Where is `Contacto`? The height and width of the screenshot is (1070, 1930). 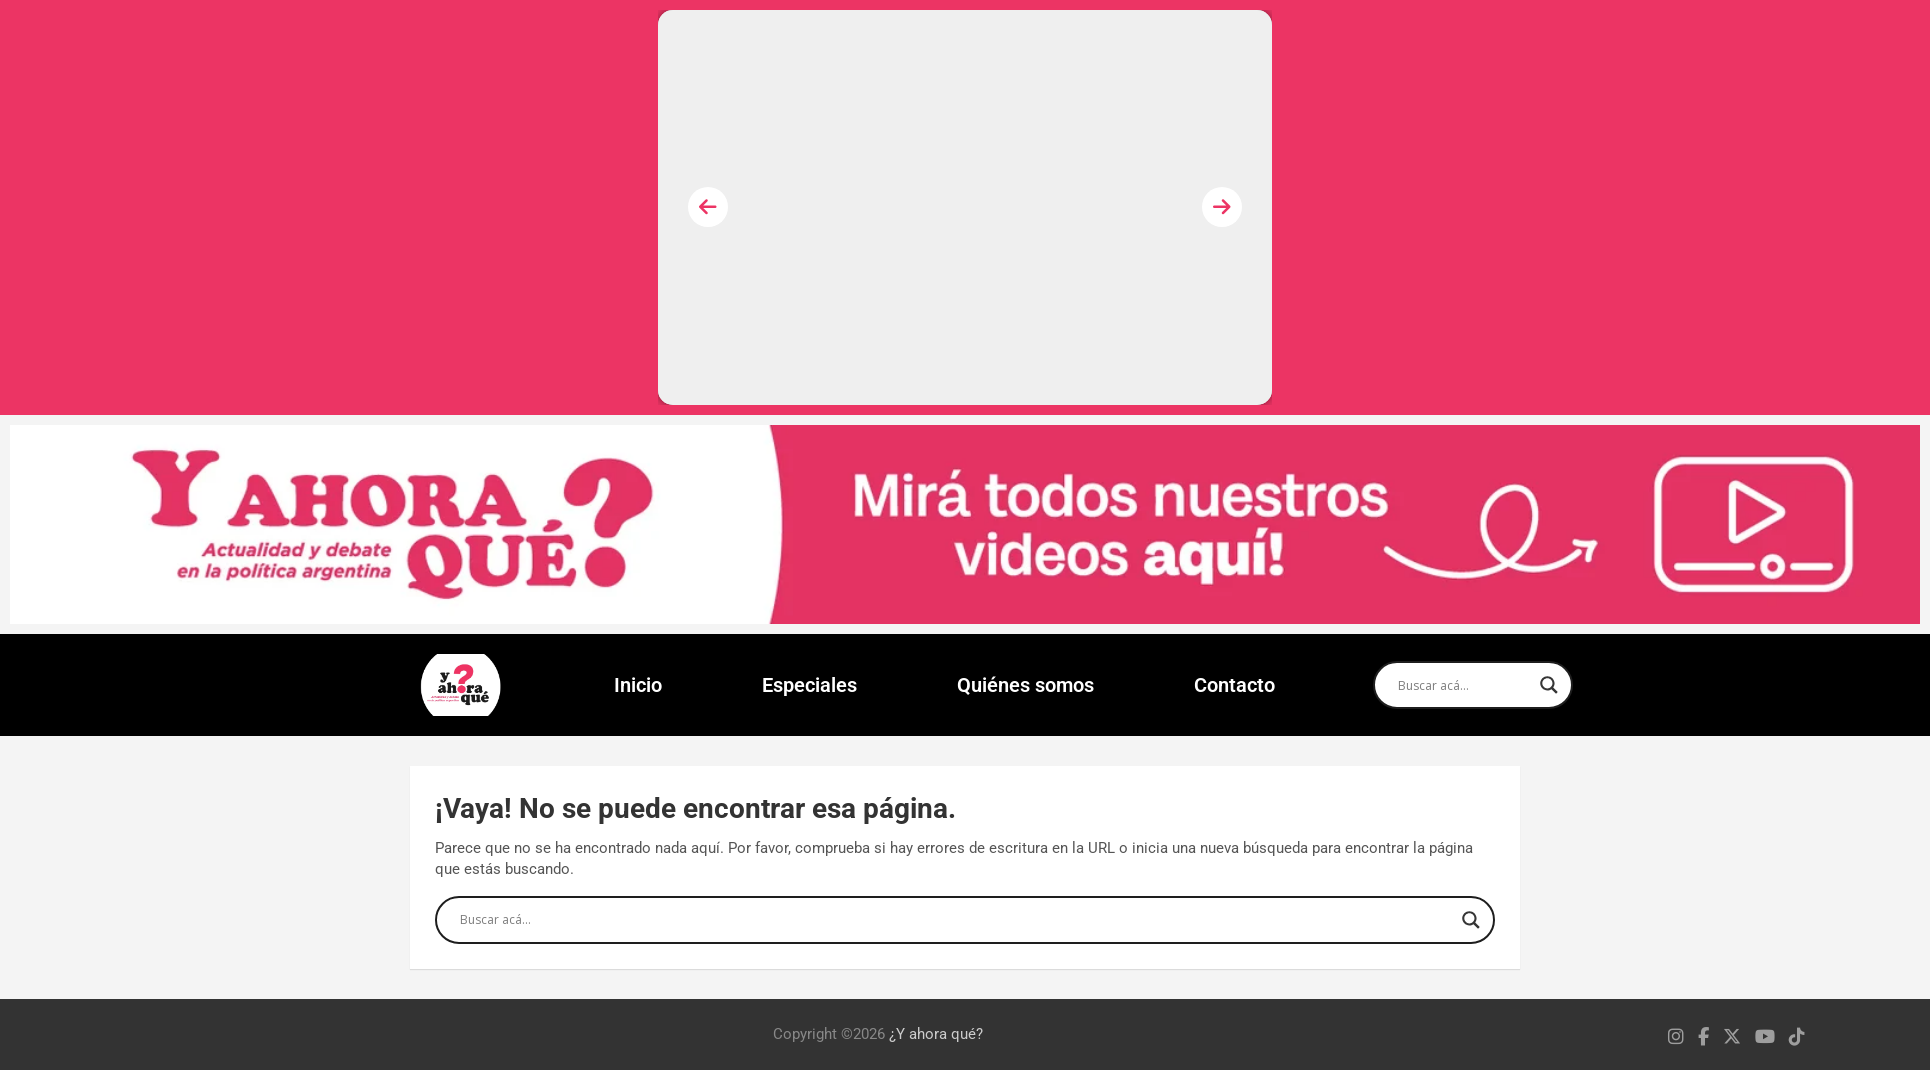
Contacto is located at coordinates (1234, 685).